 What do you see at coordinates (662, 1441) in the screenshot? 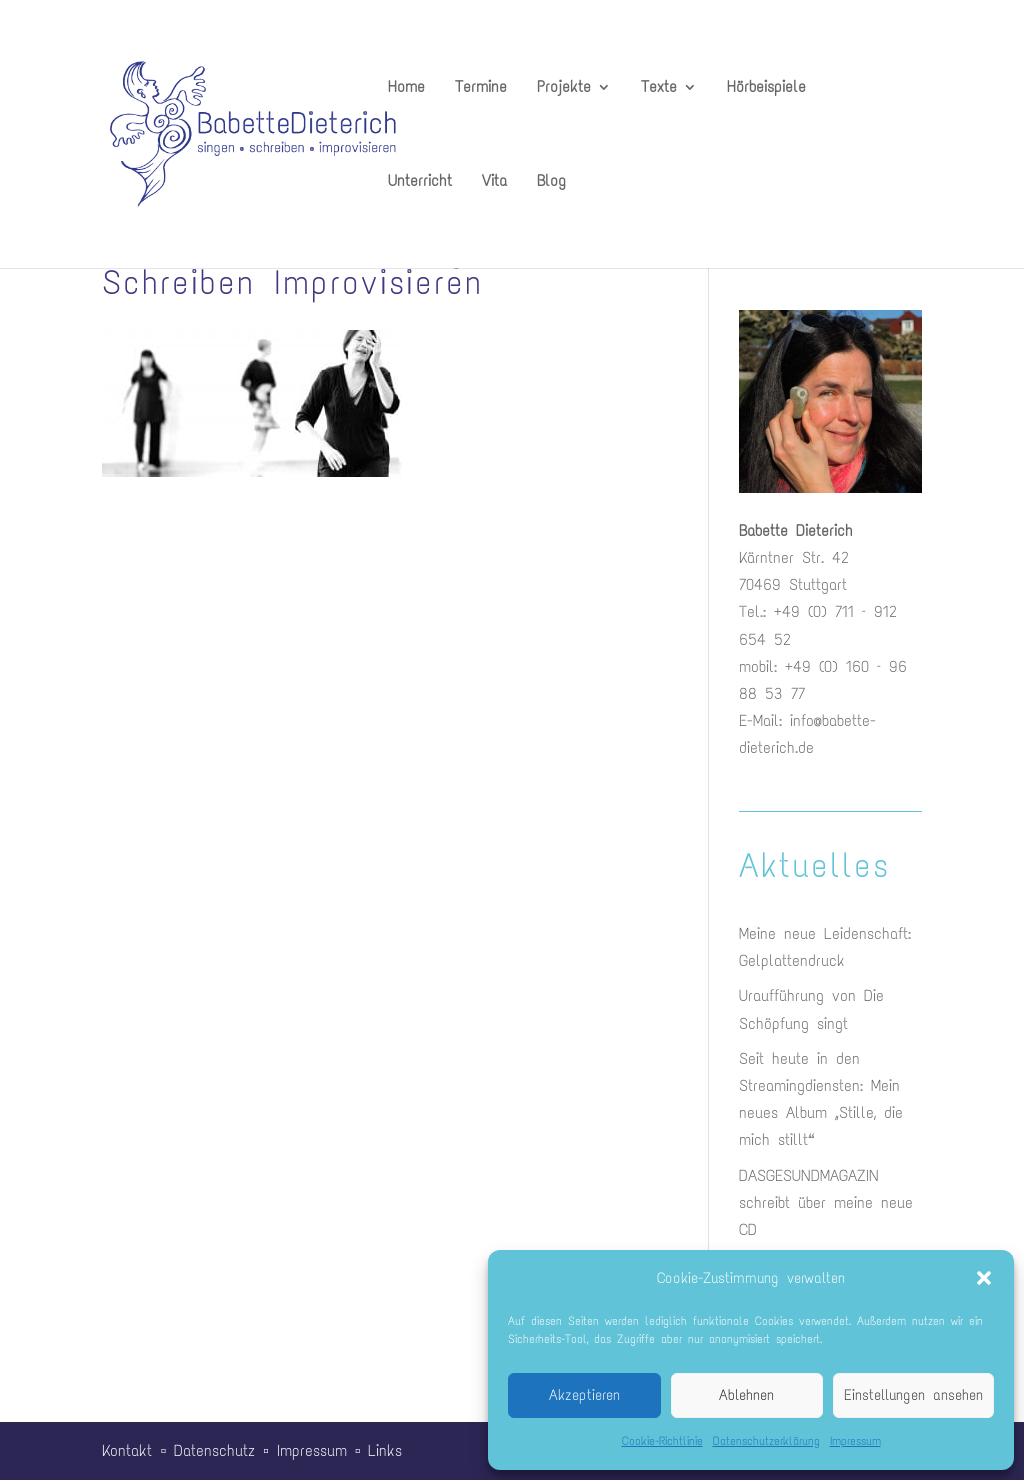
I see `Cookie-Richtlinie` at bounding box center [662, 1441].